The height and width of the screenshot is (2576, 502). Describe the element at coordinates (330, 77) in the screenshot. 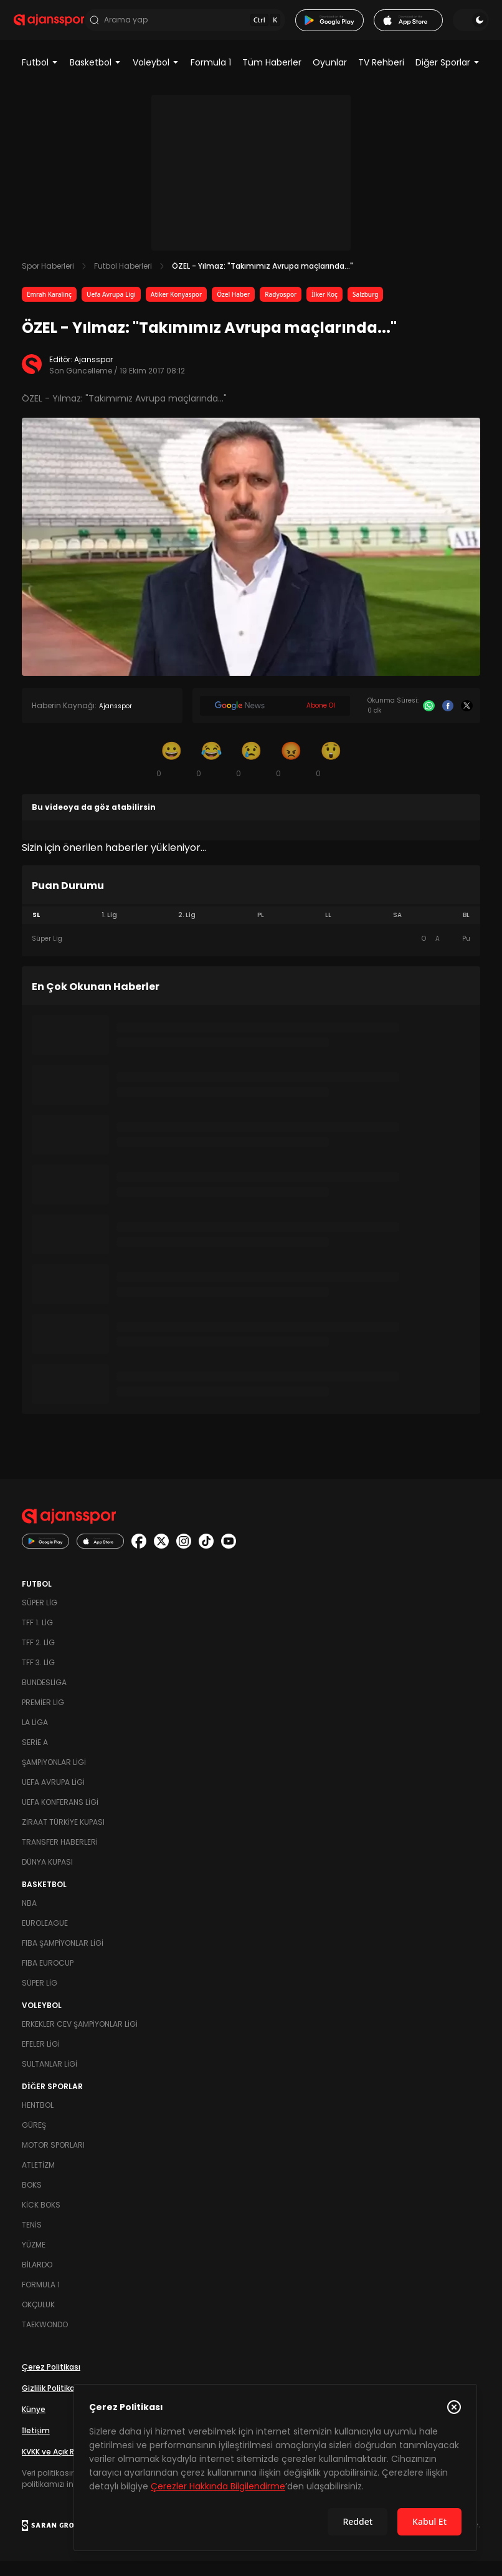

I see `Oyunlar` at that location.